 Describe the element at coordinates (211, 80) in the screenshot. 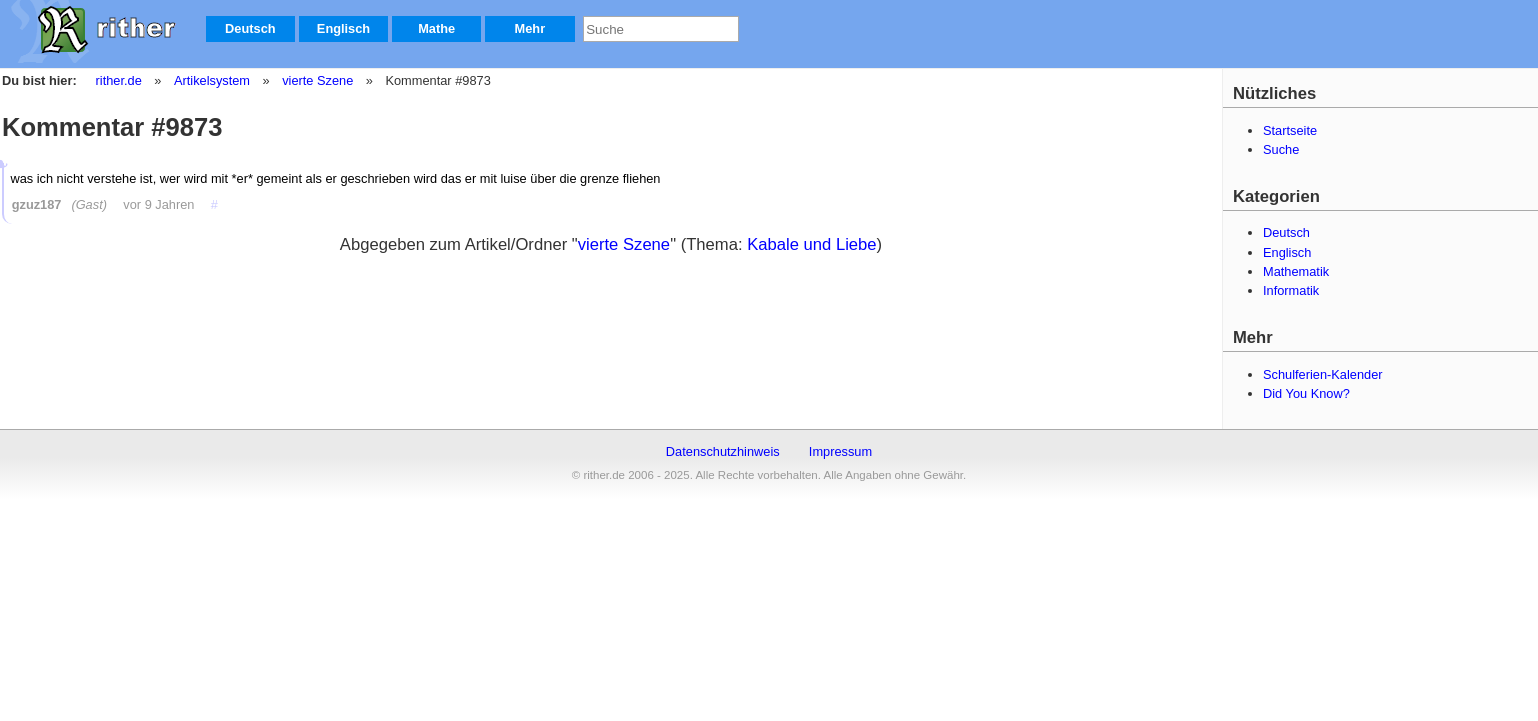

I see `Artikelsystem` at that location.